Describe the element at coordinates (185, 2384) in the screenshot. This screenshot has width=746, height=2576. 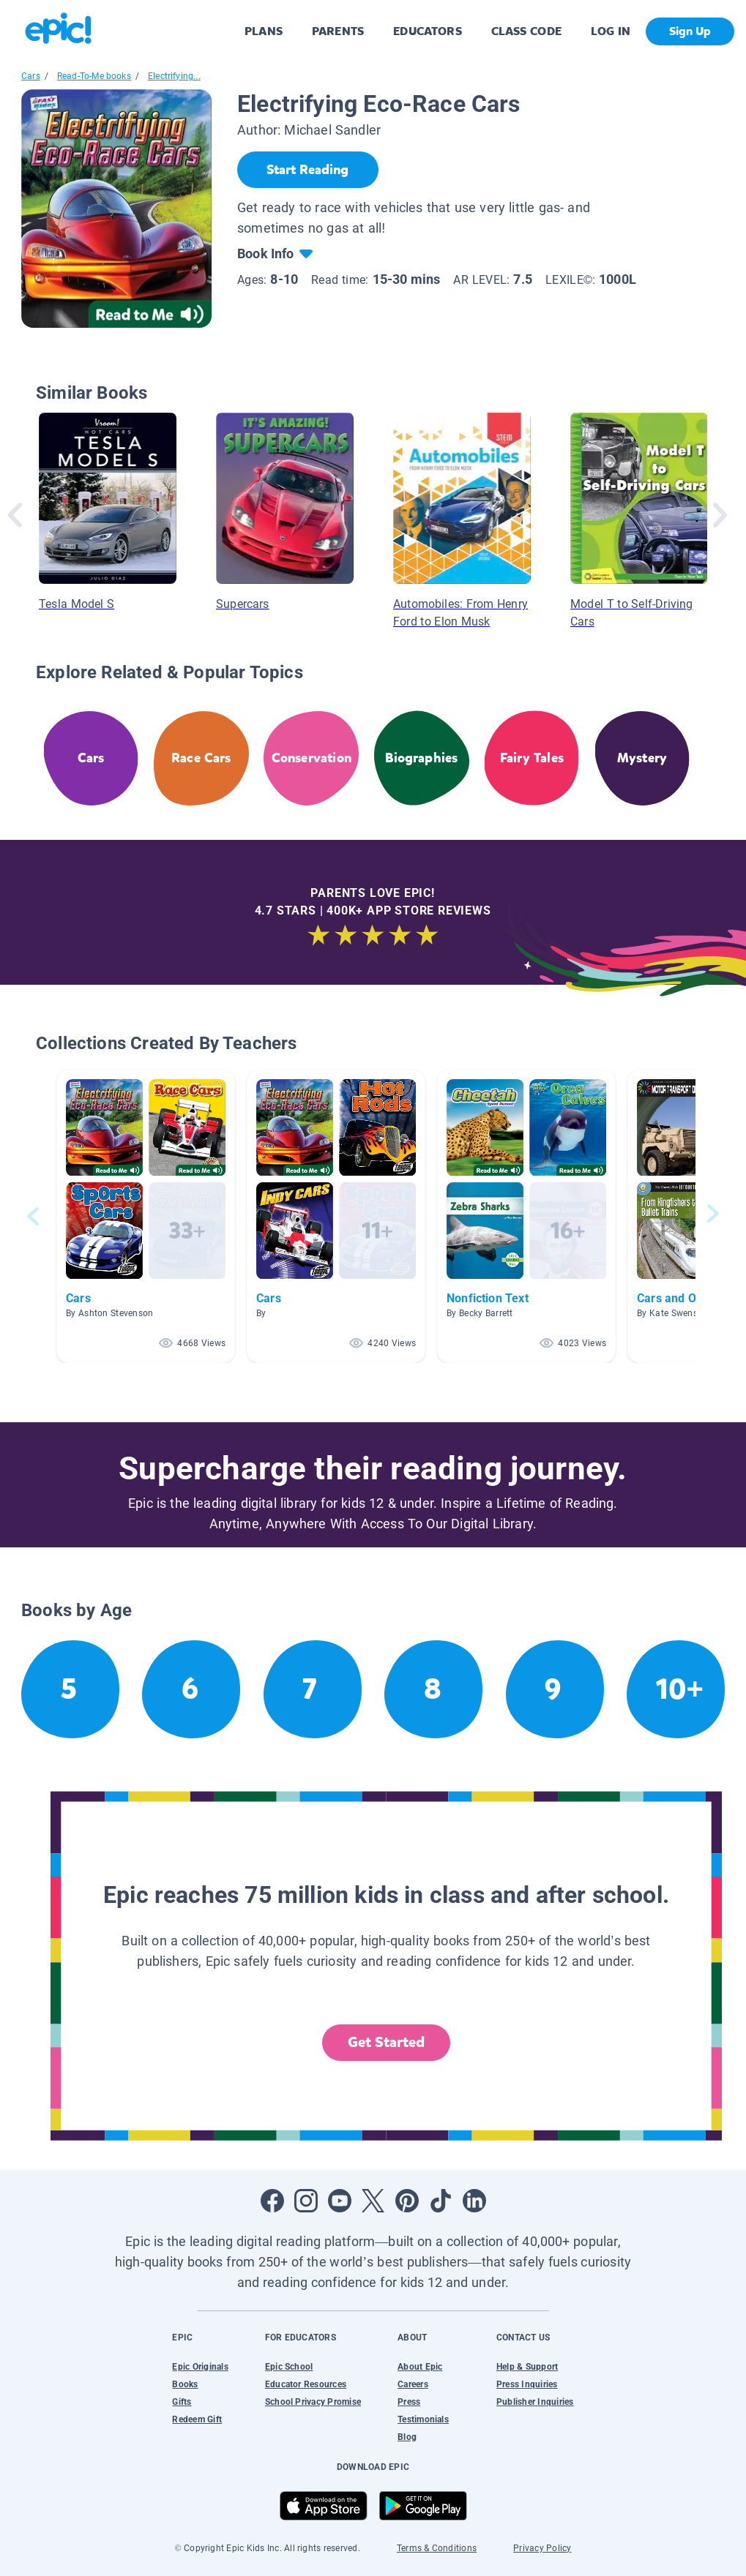
I see `Books` at that location.